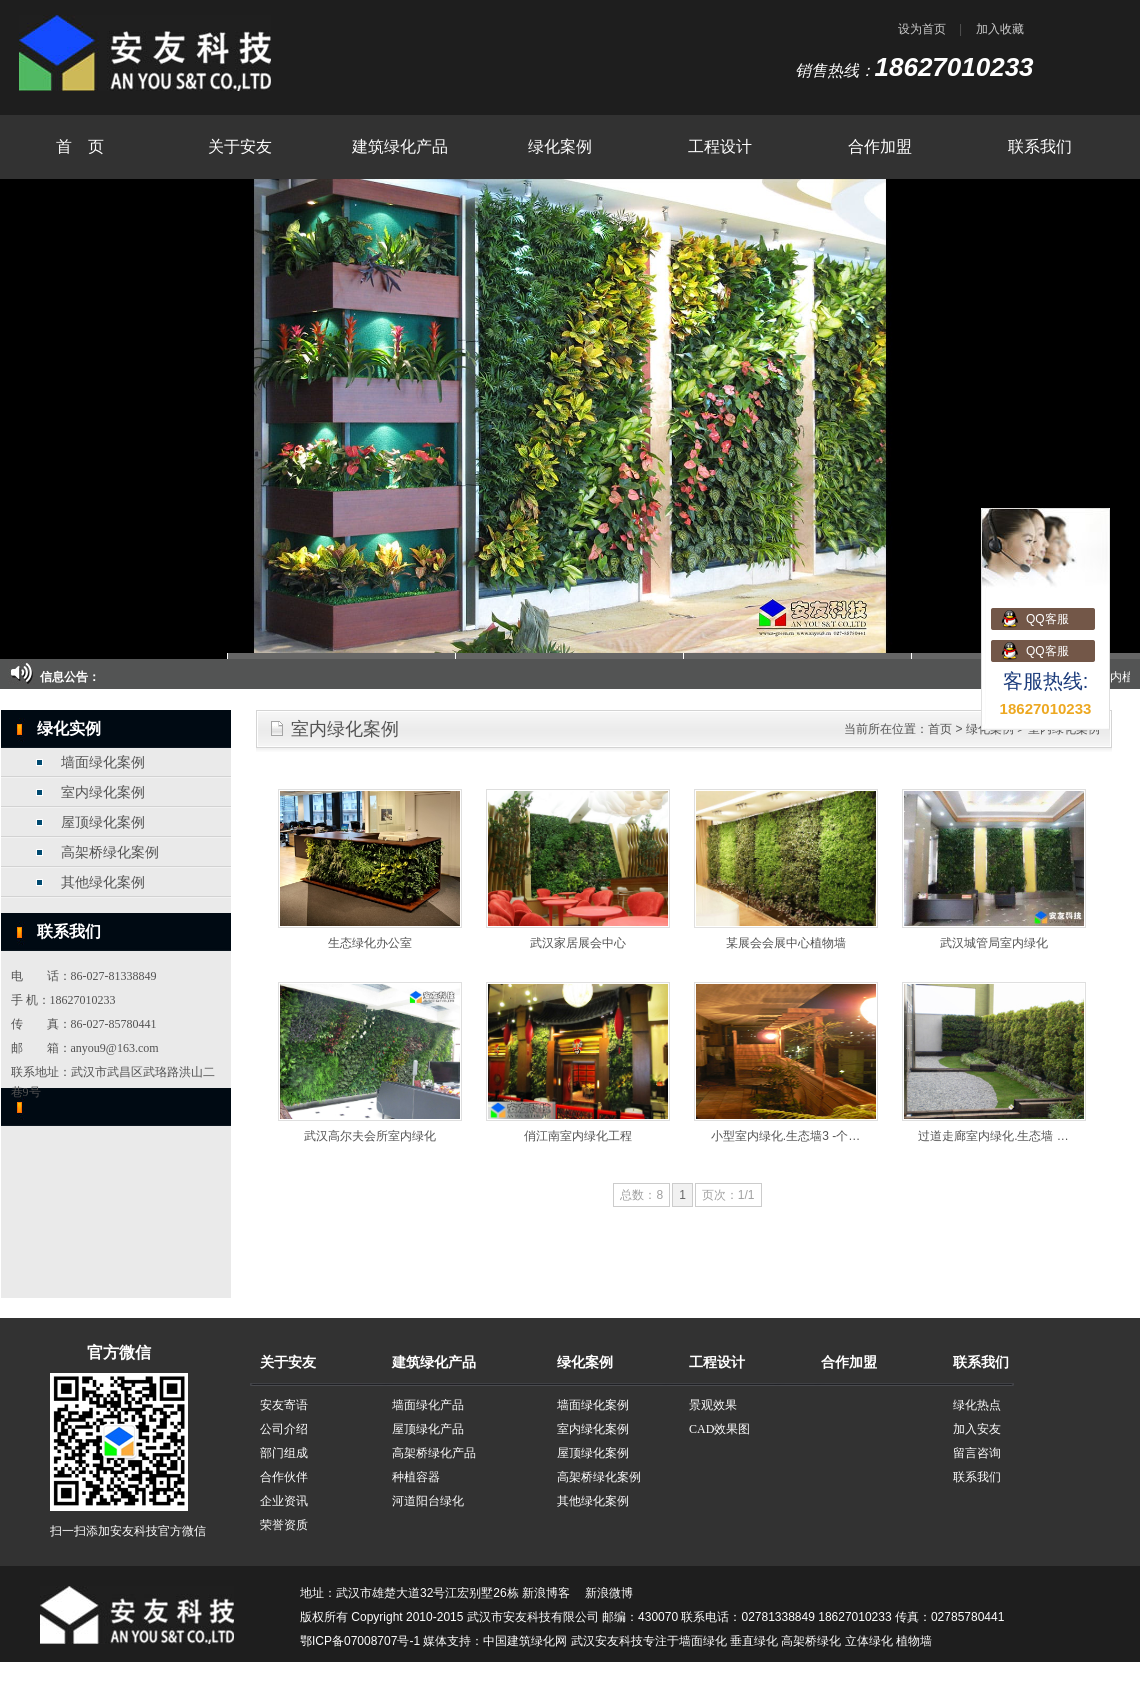 The image size is (1140, 1692). What do you see at coordinates (370, 1136) in the screenshot?
I see `武汉高尔夫会所室内绿化` at bounding box center [370, 1136].